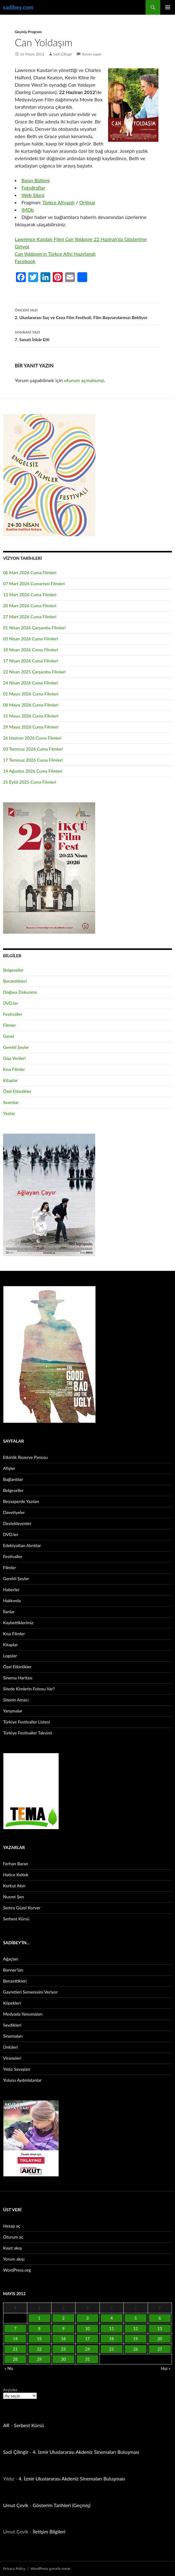 This screenshot has height=2576, width=175. I want to click on Ünlüleri, so click(10, 2047).